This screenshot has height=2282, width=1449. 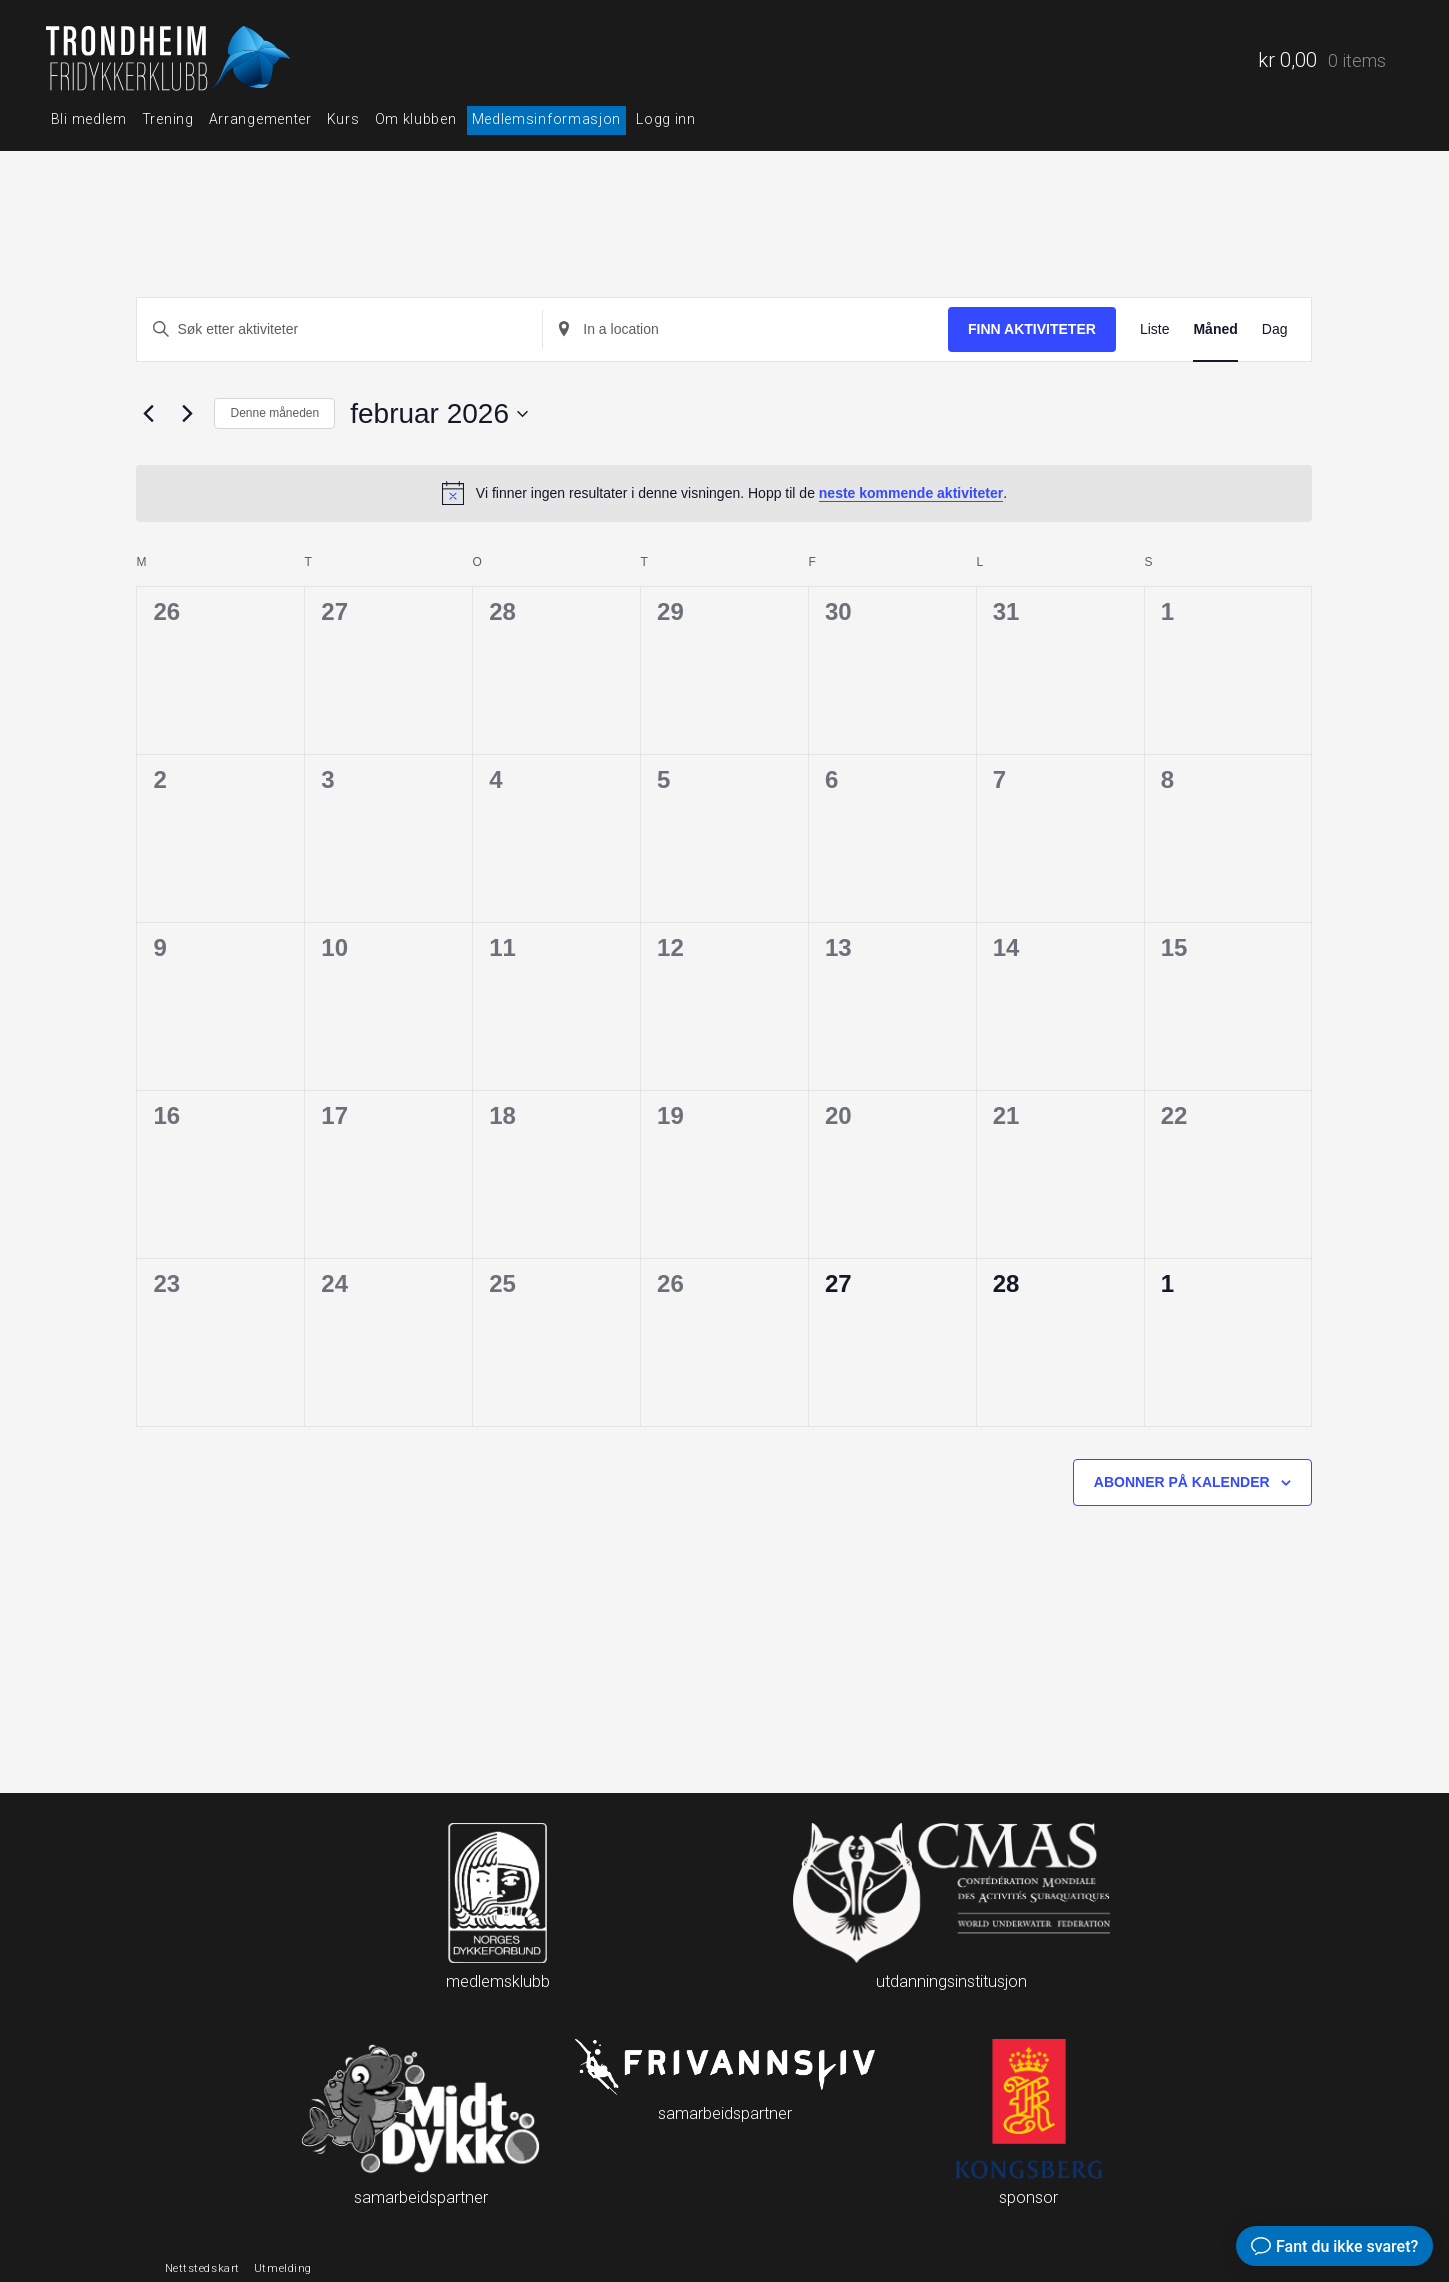 I want to click on [Skriv inn søkeord. Søk etter aktiviteter.], so click(x=339, y=329).